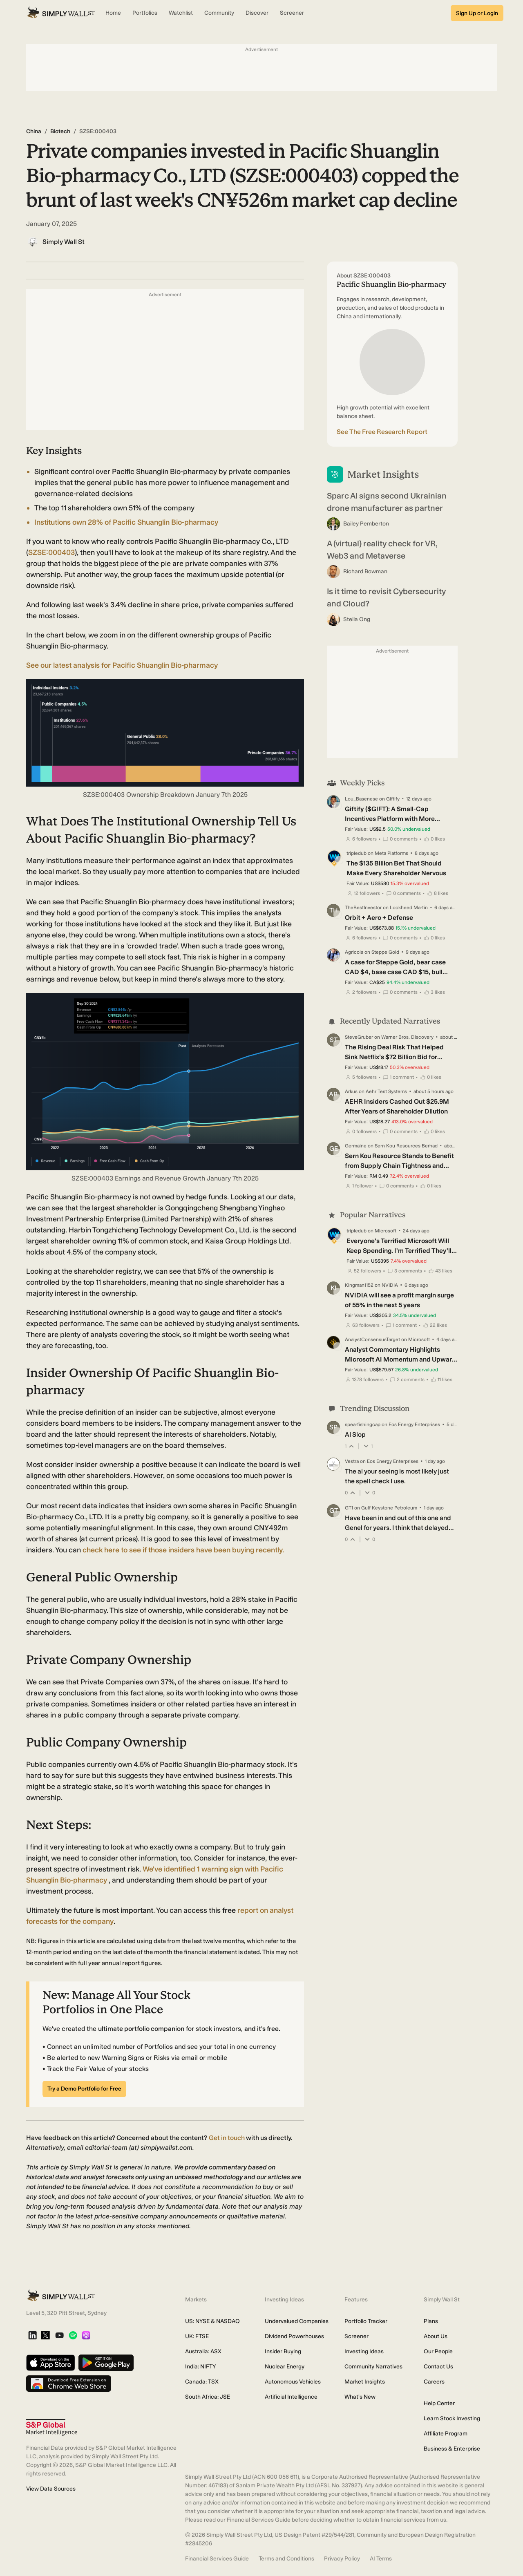 The width and height of the screenshot is (523, 2576). What do you see at coordinates (445, 2433) in the screenshot?
I see `Affiliate Program` at bounding box center [445, 2433].